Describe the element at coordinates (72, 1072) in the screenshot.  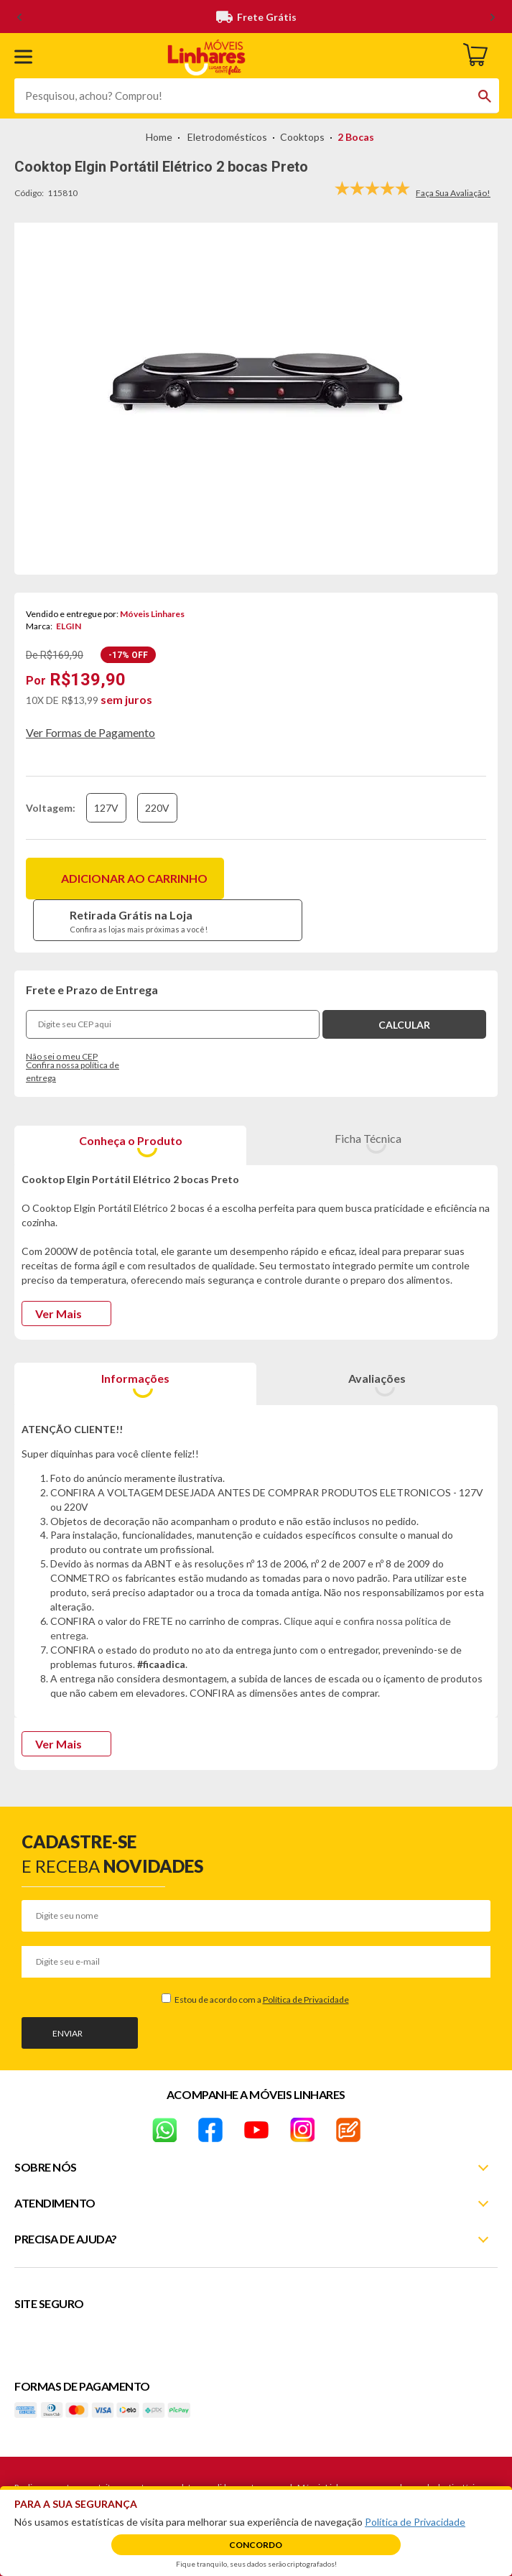
I see `Confira nossa política de entrega` at that location.